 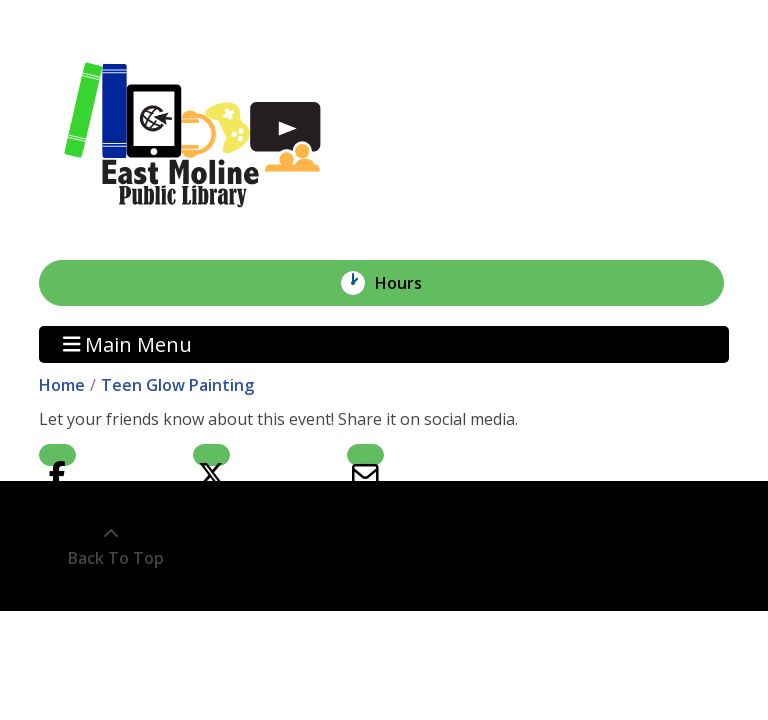 I want to click on Twitter, so click(x=211, y=455).